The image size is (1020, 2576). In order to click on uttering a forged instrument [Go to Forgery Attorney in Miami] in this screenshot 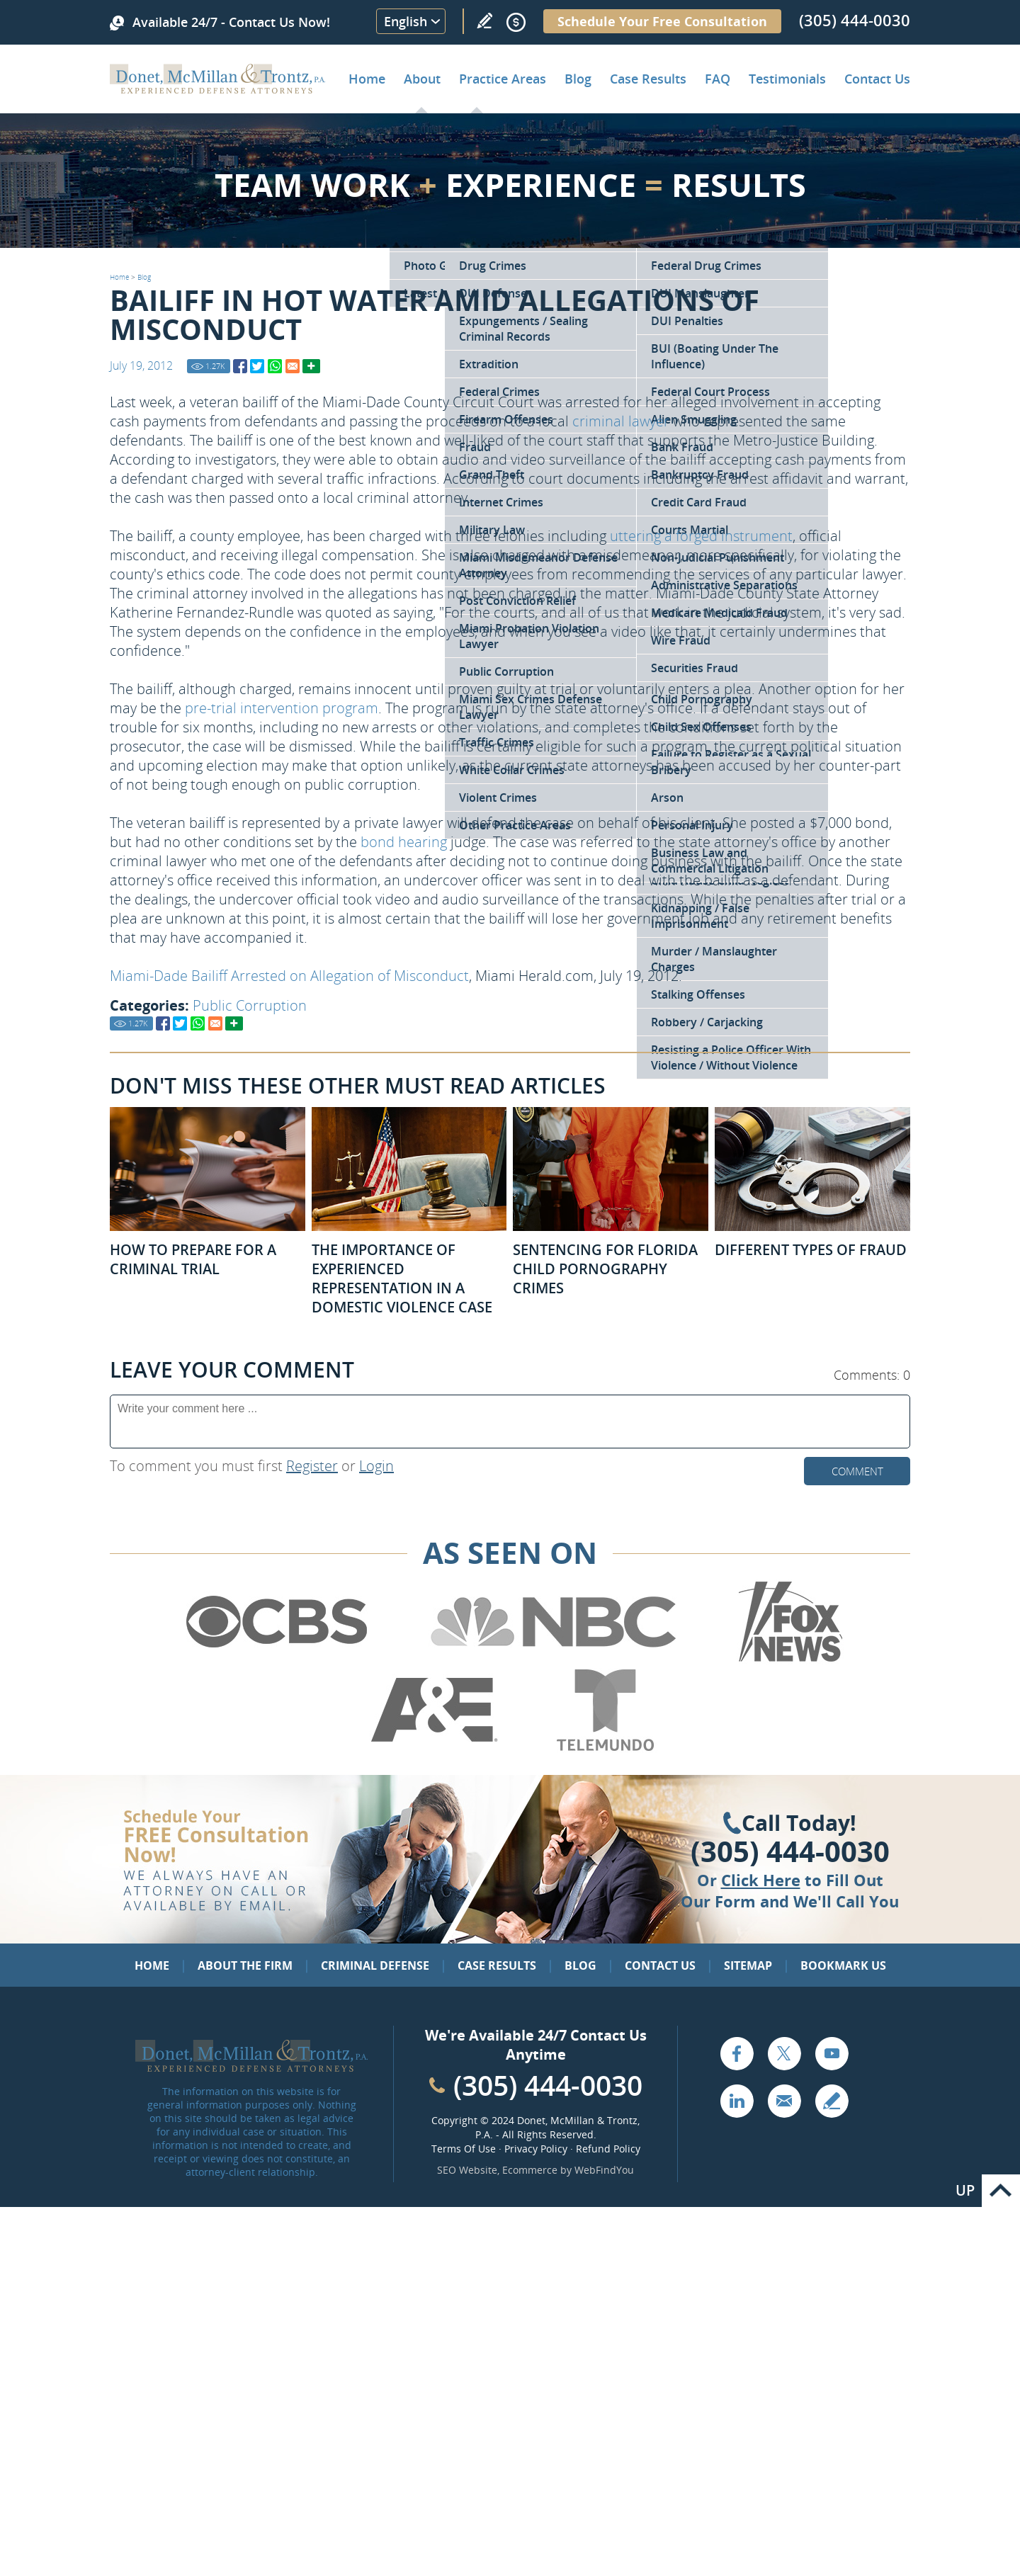, I will do `click(701, 535)`.